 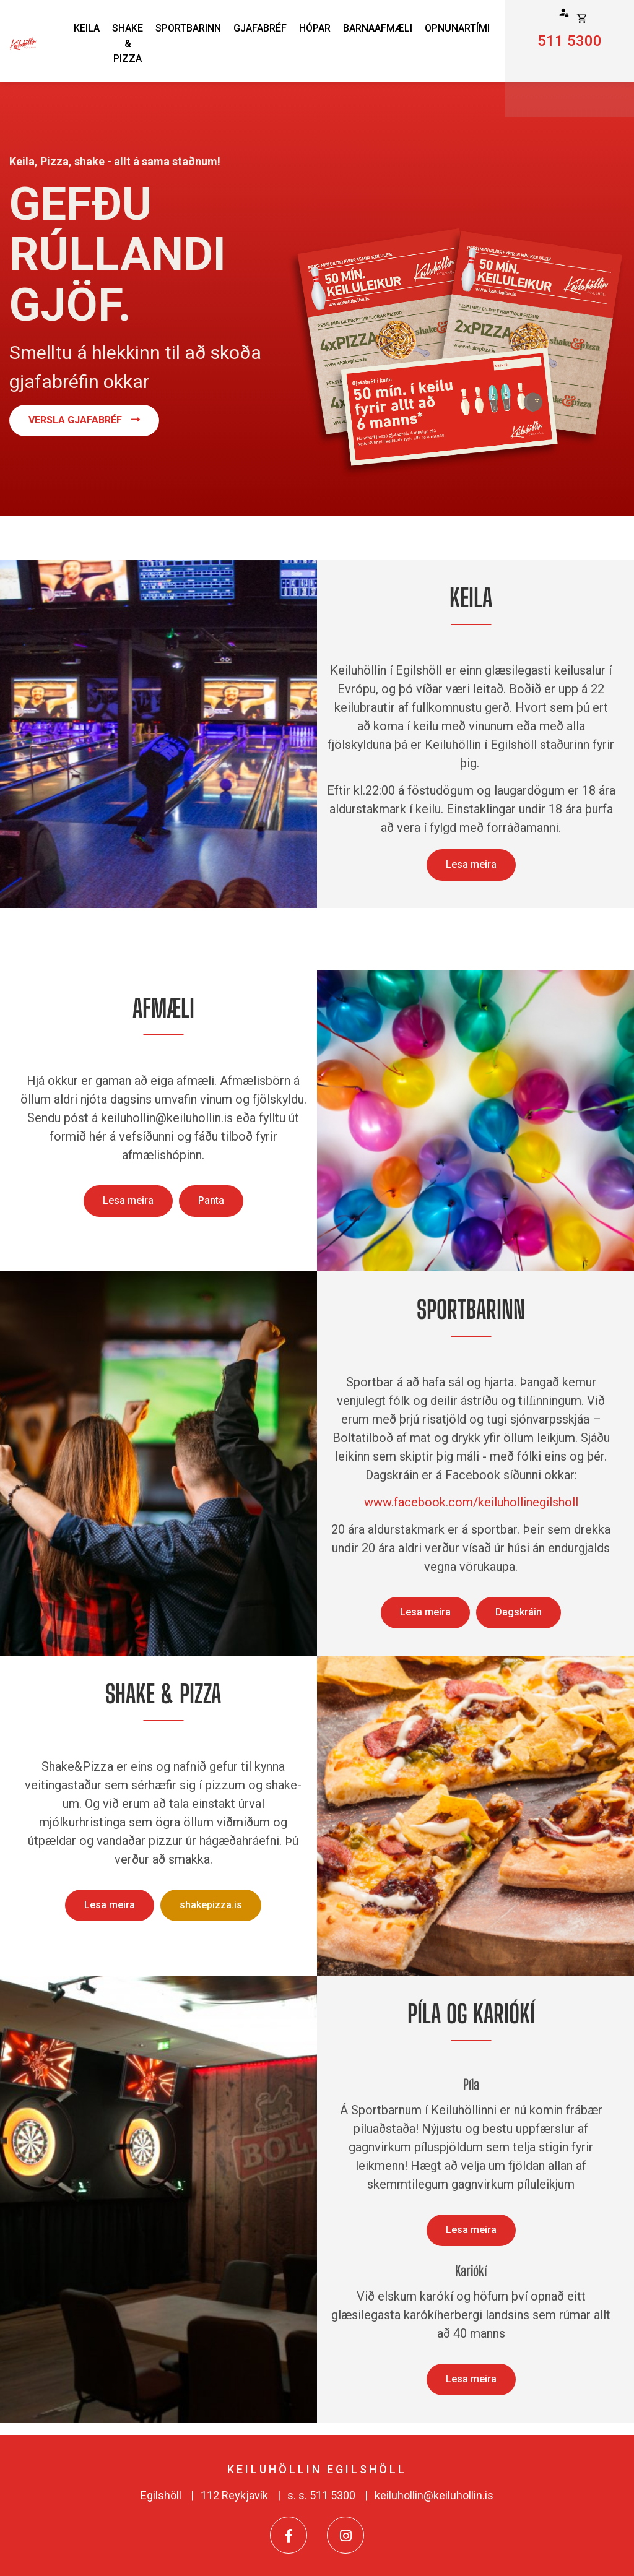 What do you see at coordinates (288, 2535) in the screenshot?
I see `[Facebook]` at bounding box center [288, 2535].